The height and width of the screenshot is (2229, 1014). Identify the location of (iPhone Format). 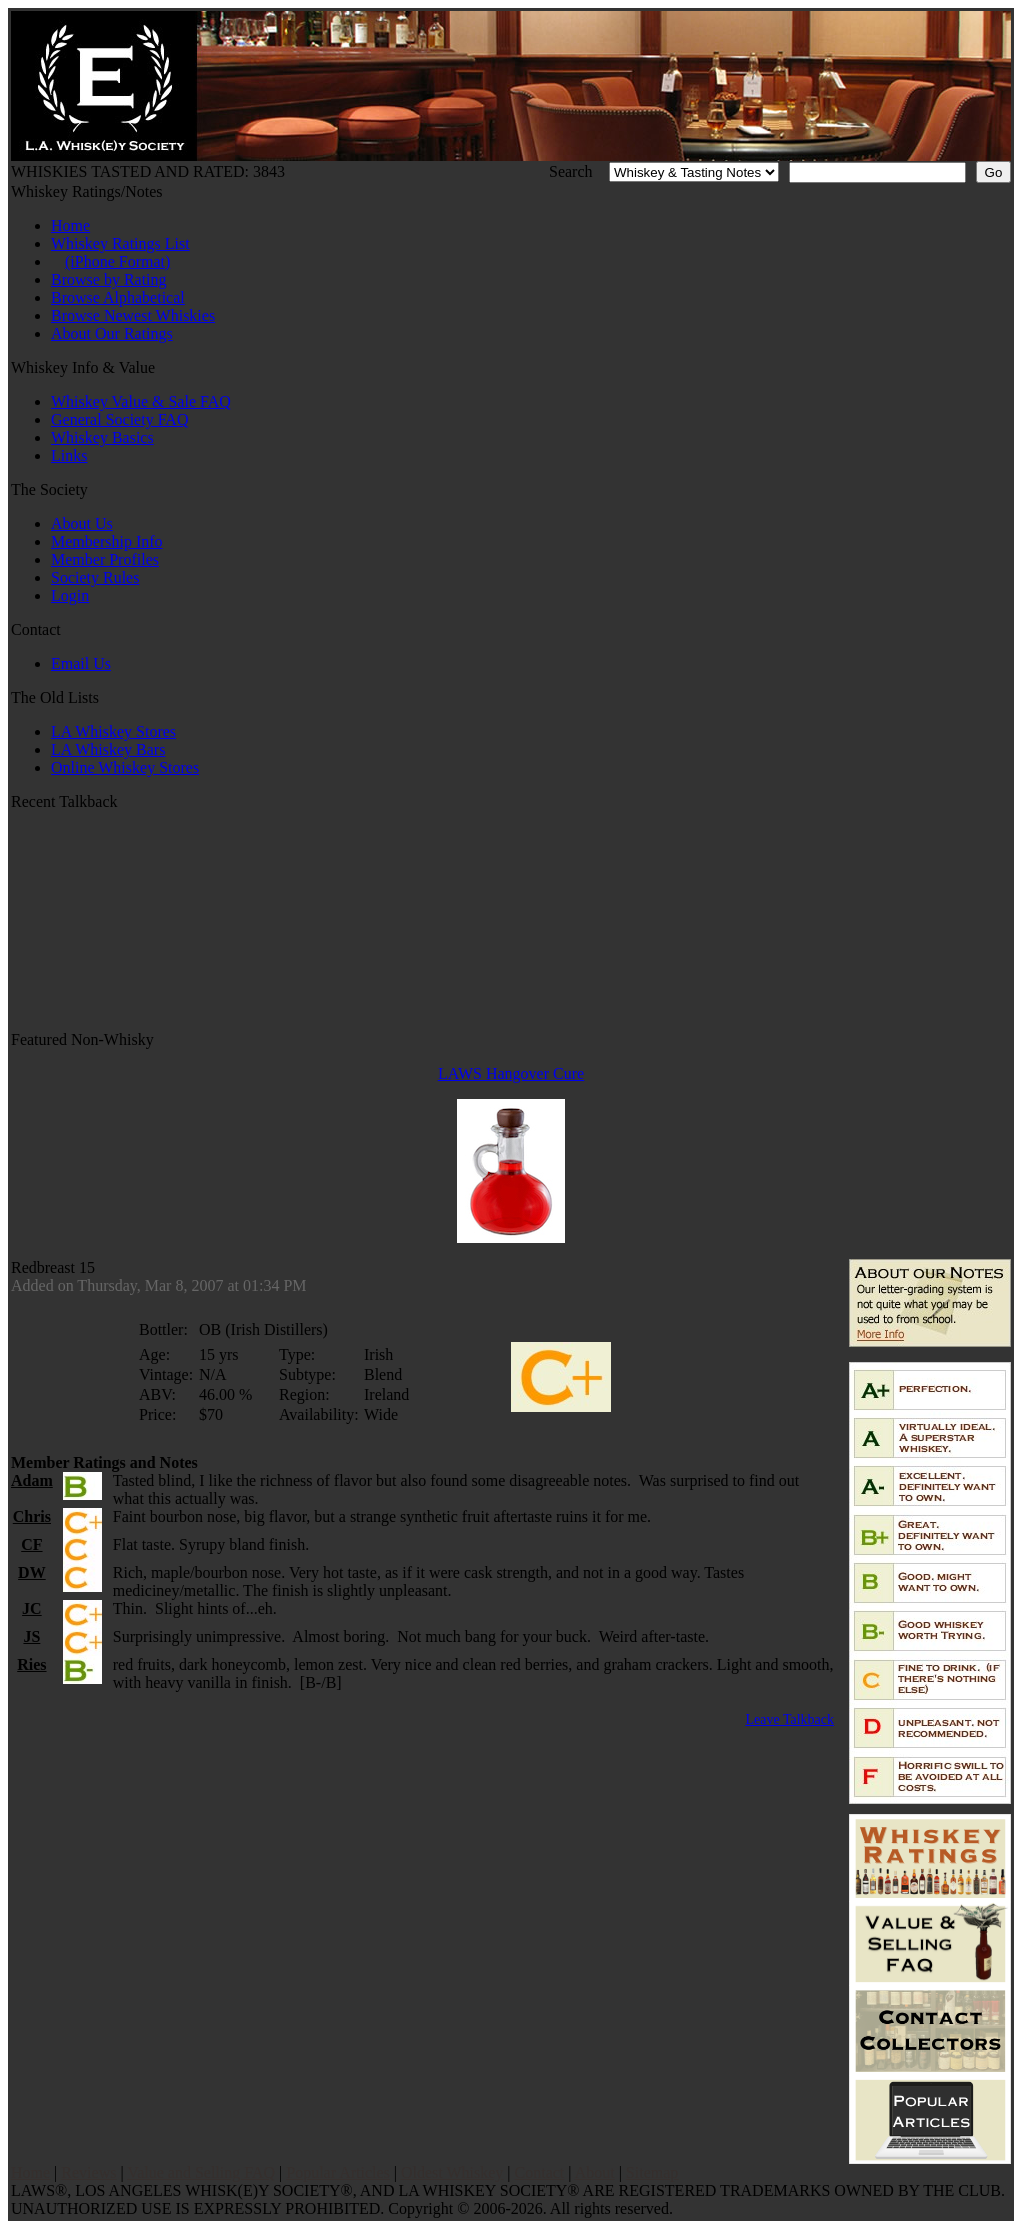
(117, 261).